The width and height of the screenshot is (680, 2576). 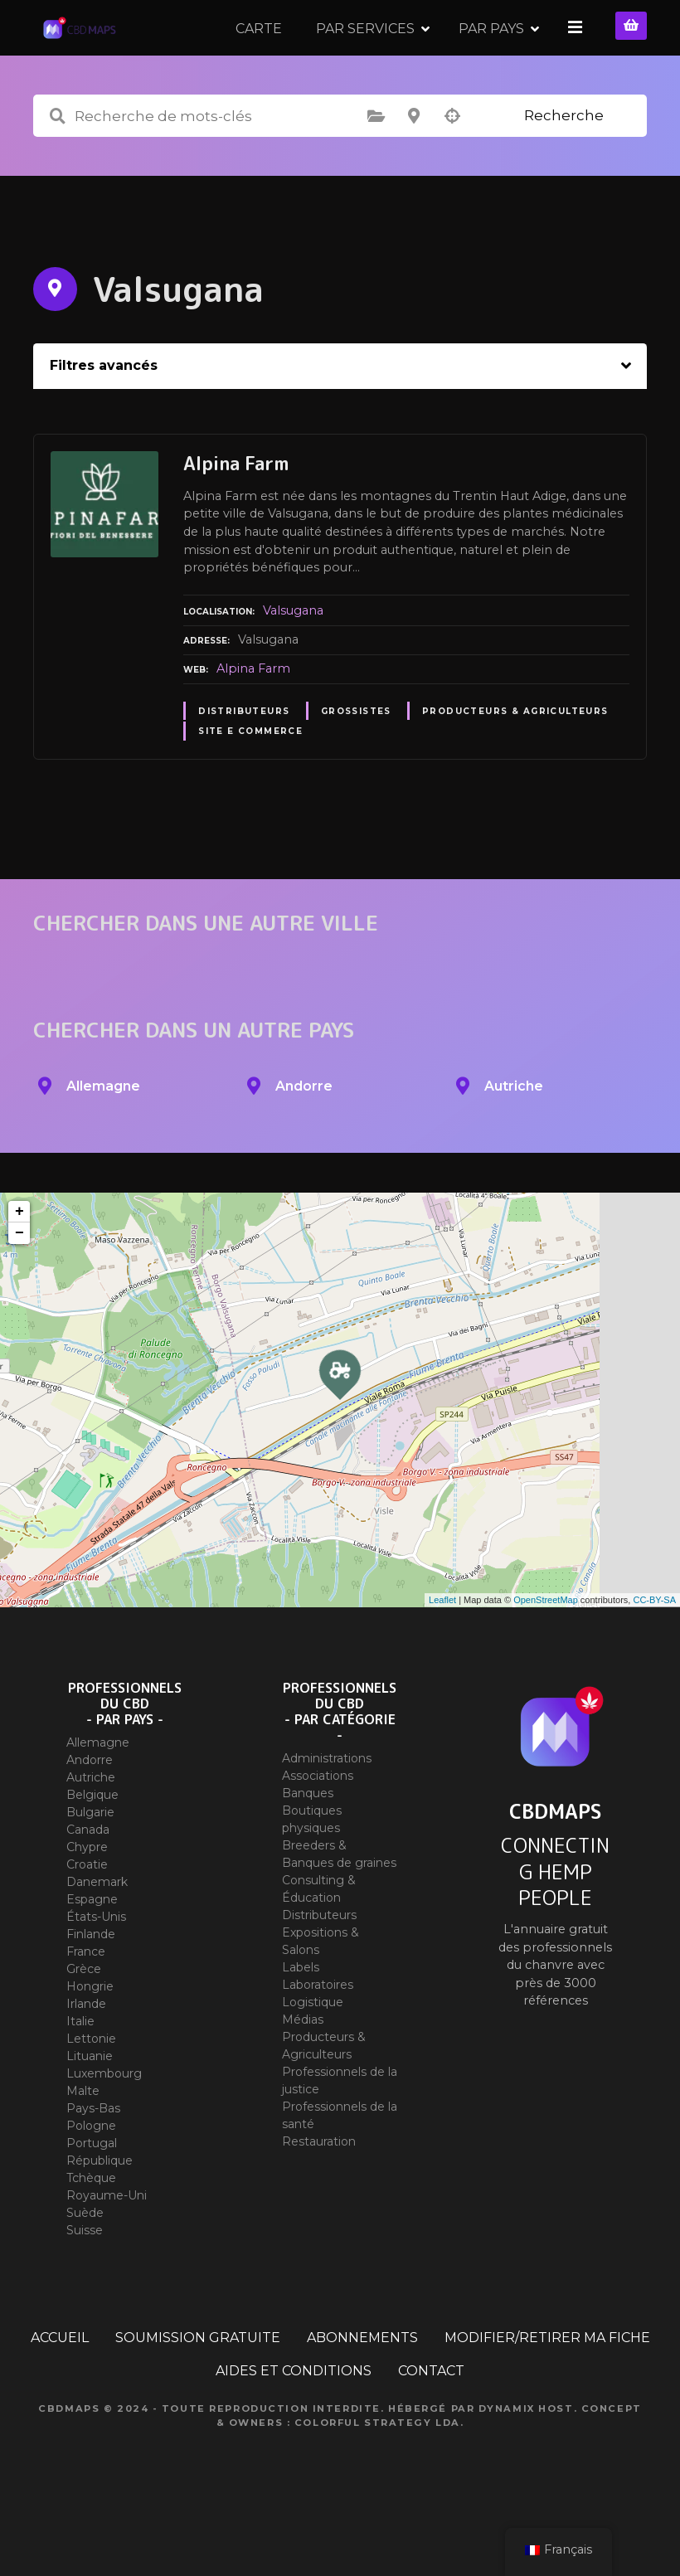 I want to click on AIDES ET CONDITIONS, so click(x=294, y=2423).